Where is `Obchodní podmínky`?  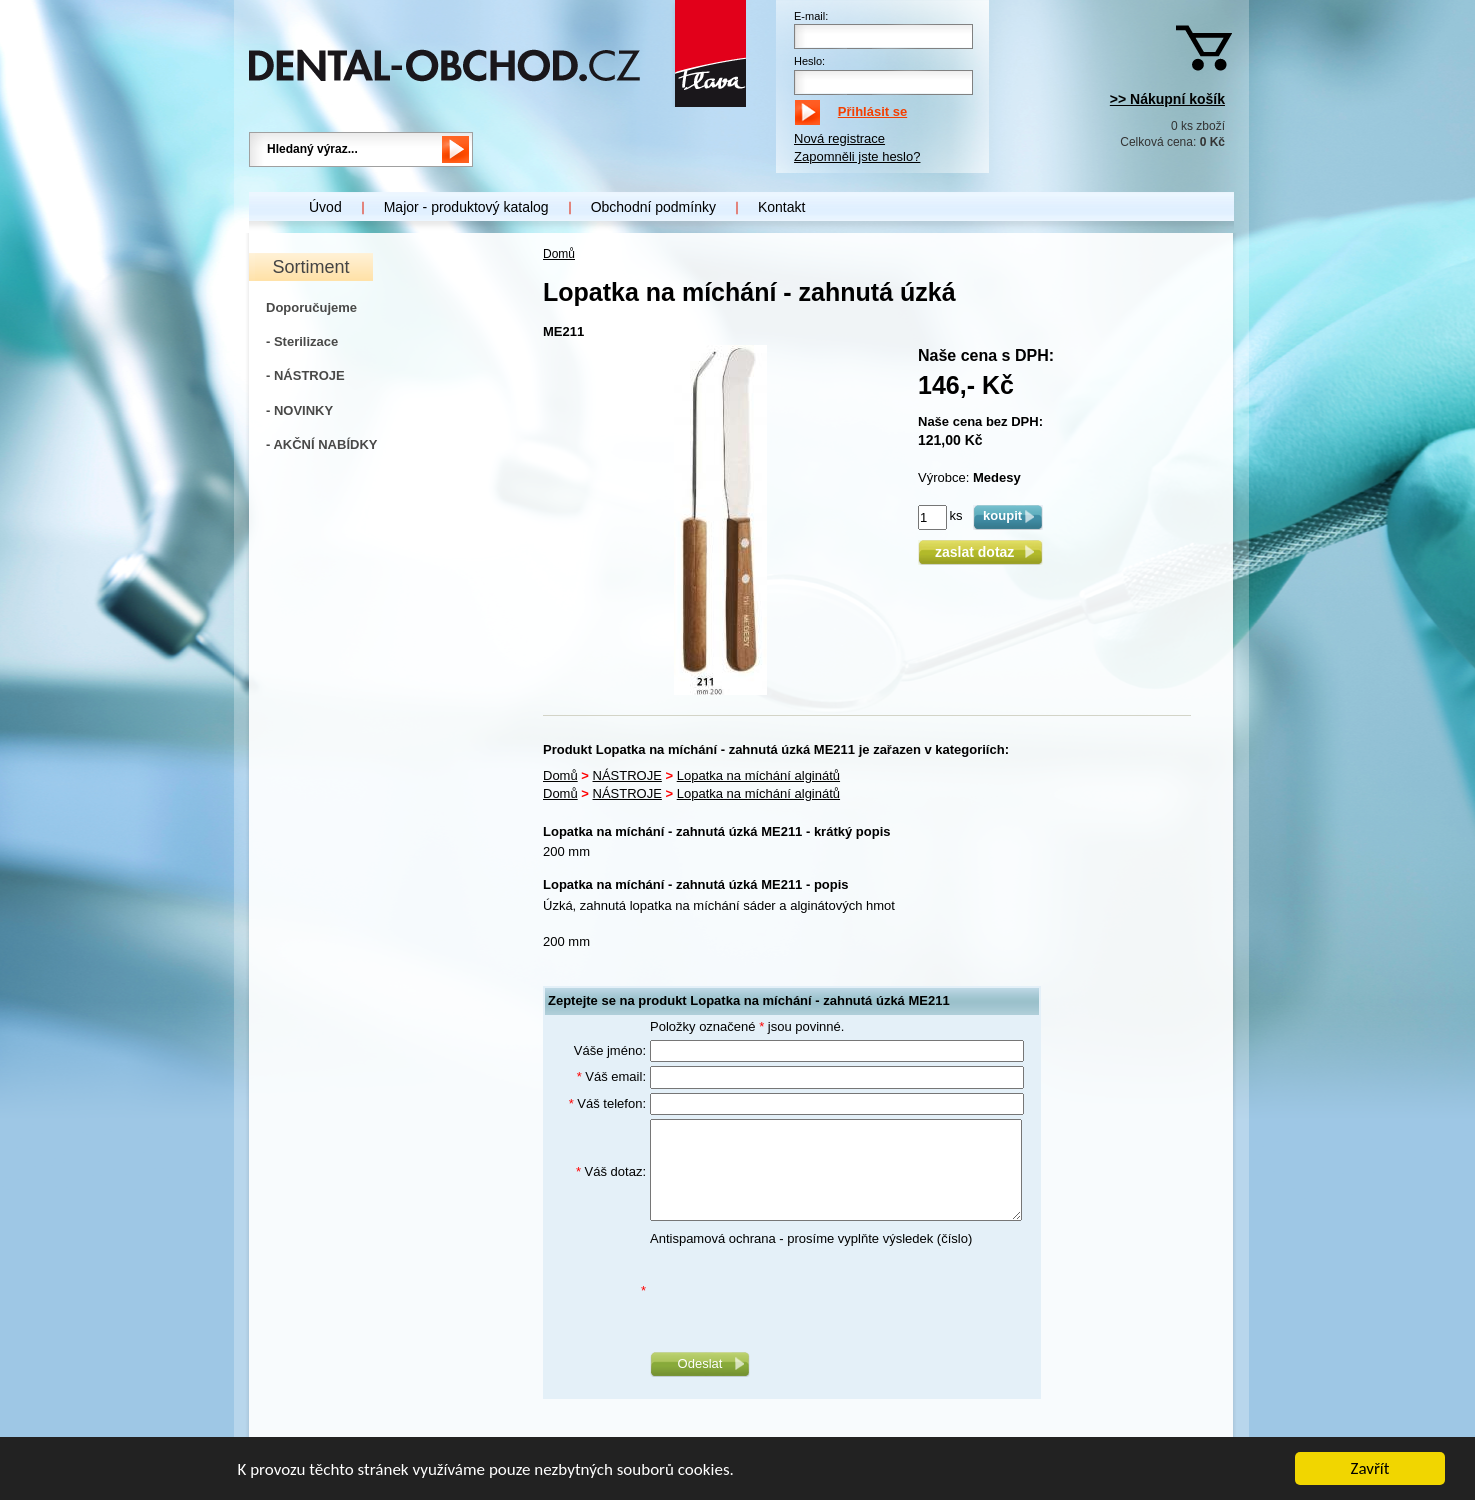 Obchodní podmínky is located at coordinates (653, 207).